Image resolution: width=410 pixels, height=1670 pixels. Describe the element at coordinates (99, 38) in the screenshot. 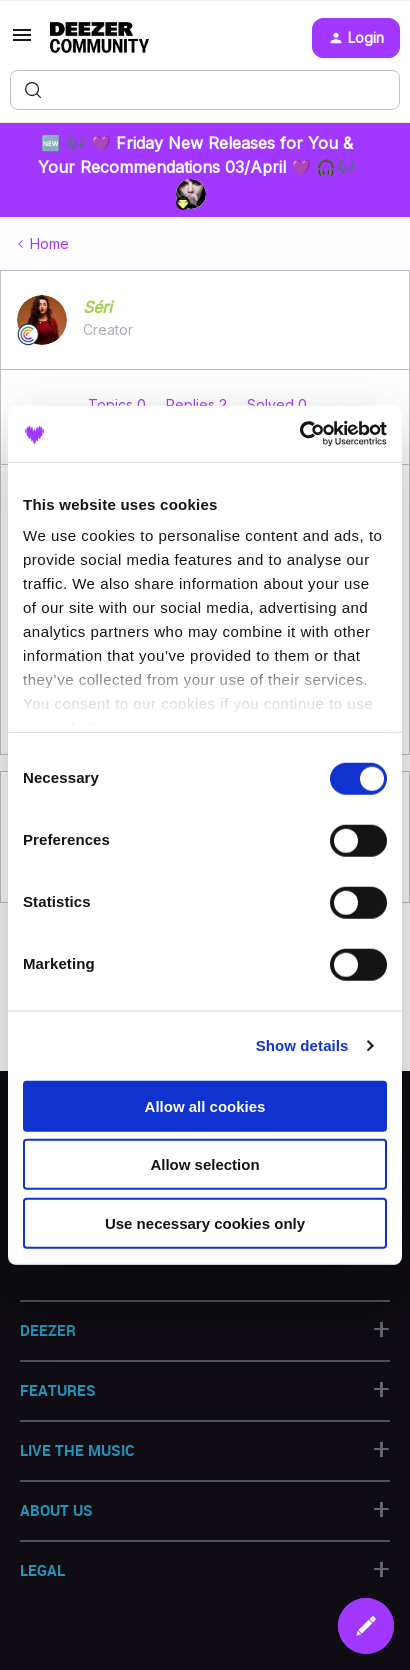

I see `[Forum|go.to.homepage]` at that location.